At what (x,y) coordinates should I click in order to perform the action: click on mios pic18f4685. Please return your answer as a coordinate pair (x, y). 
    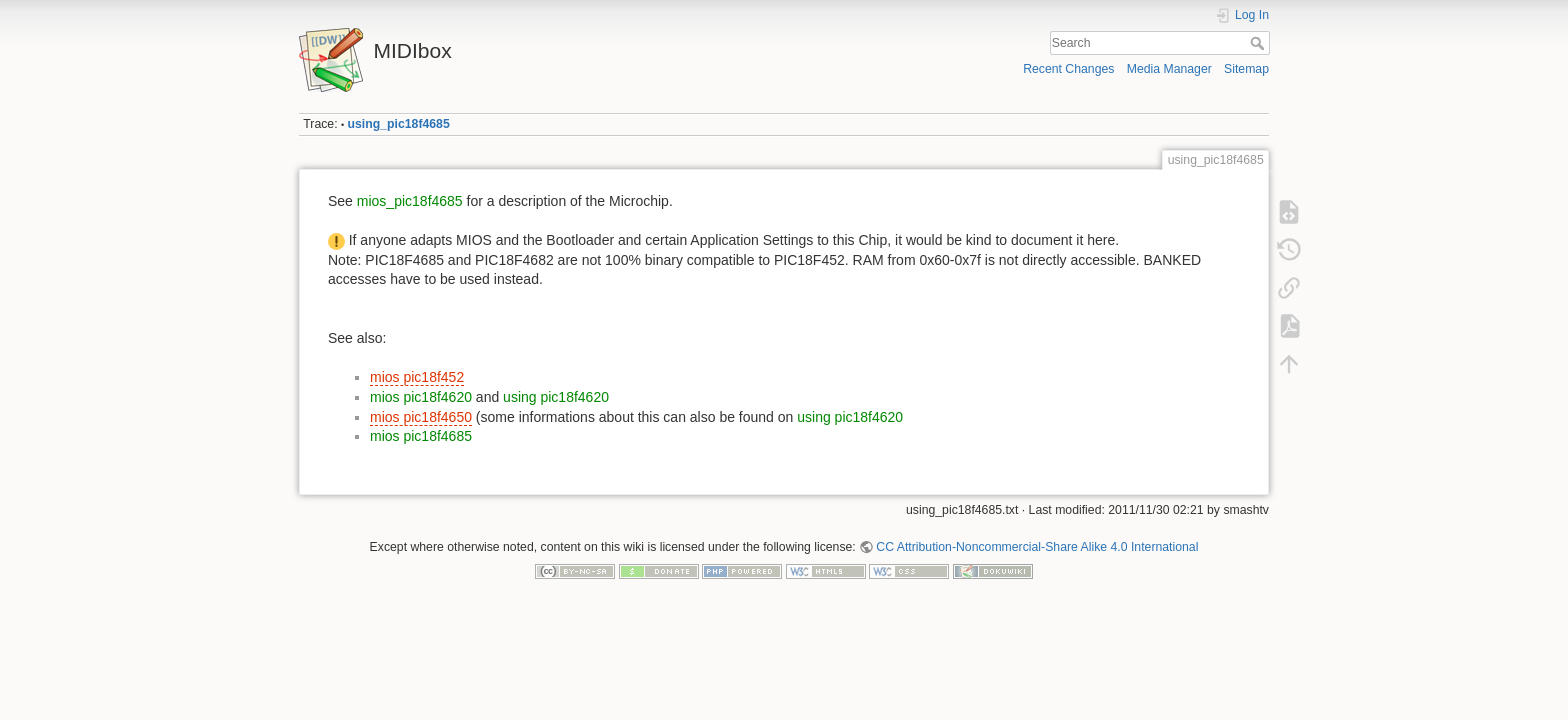
    Looking at the image, I should click on (421, 436).